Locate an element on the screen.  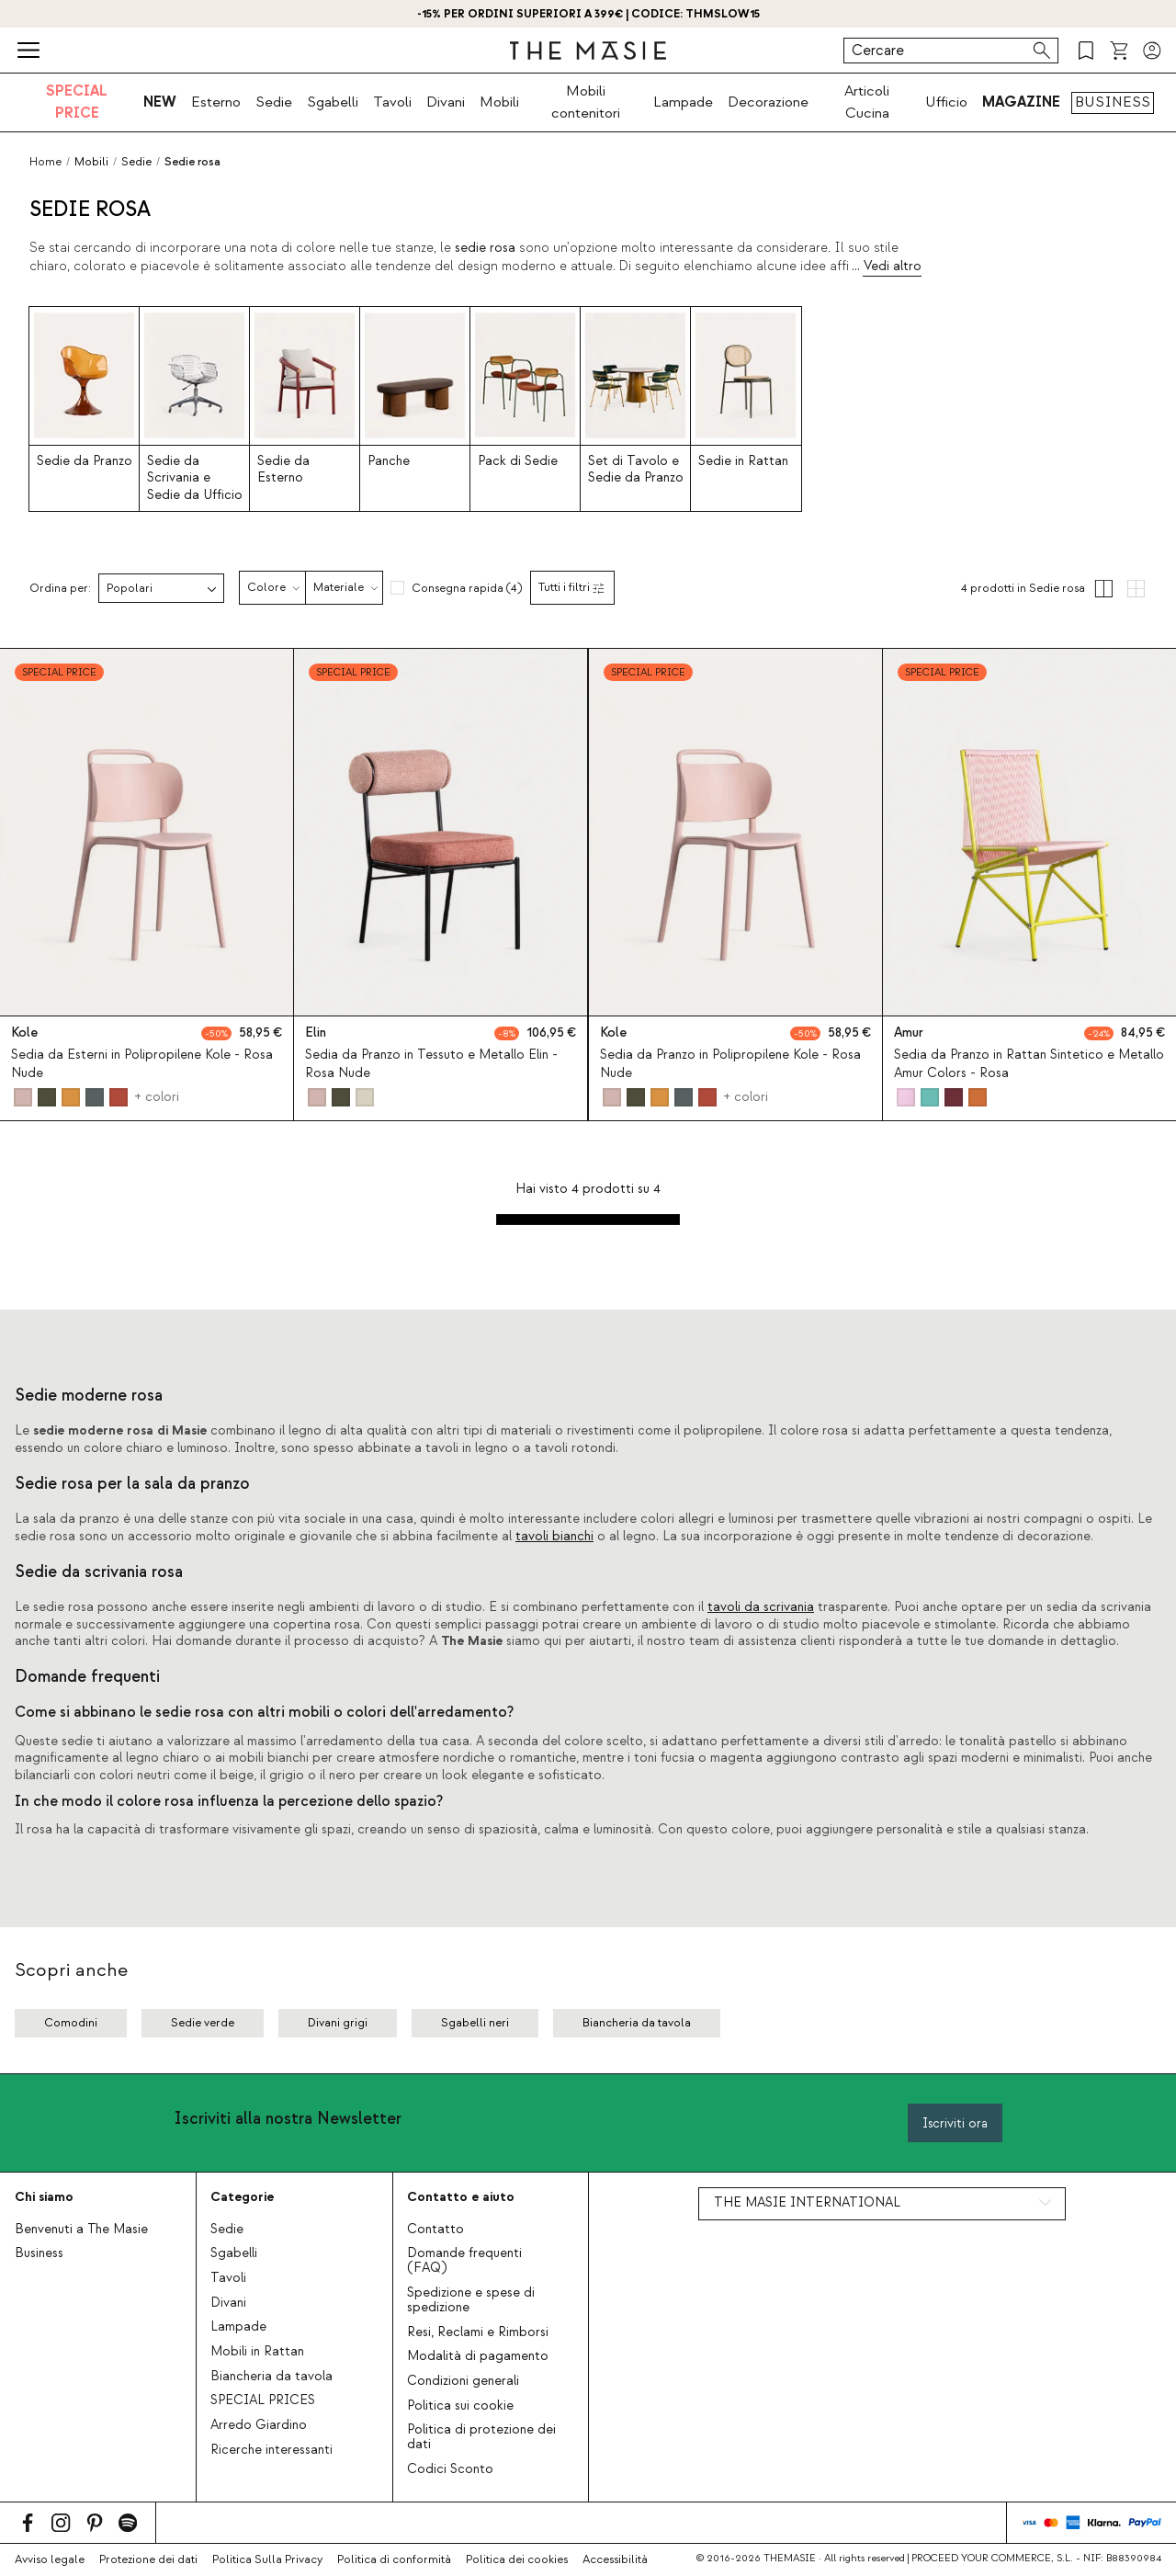
Articoli Cucina is located at coordinates (866, 102).